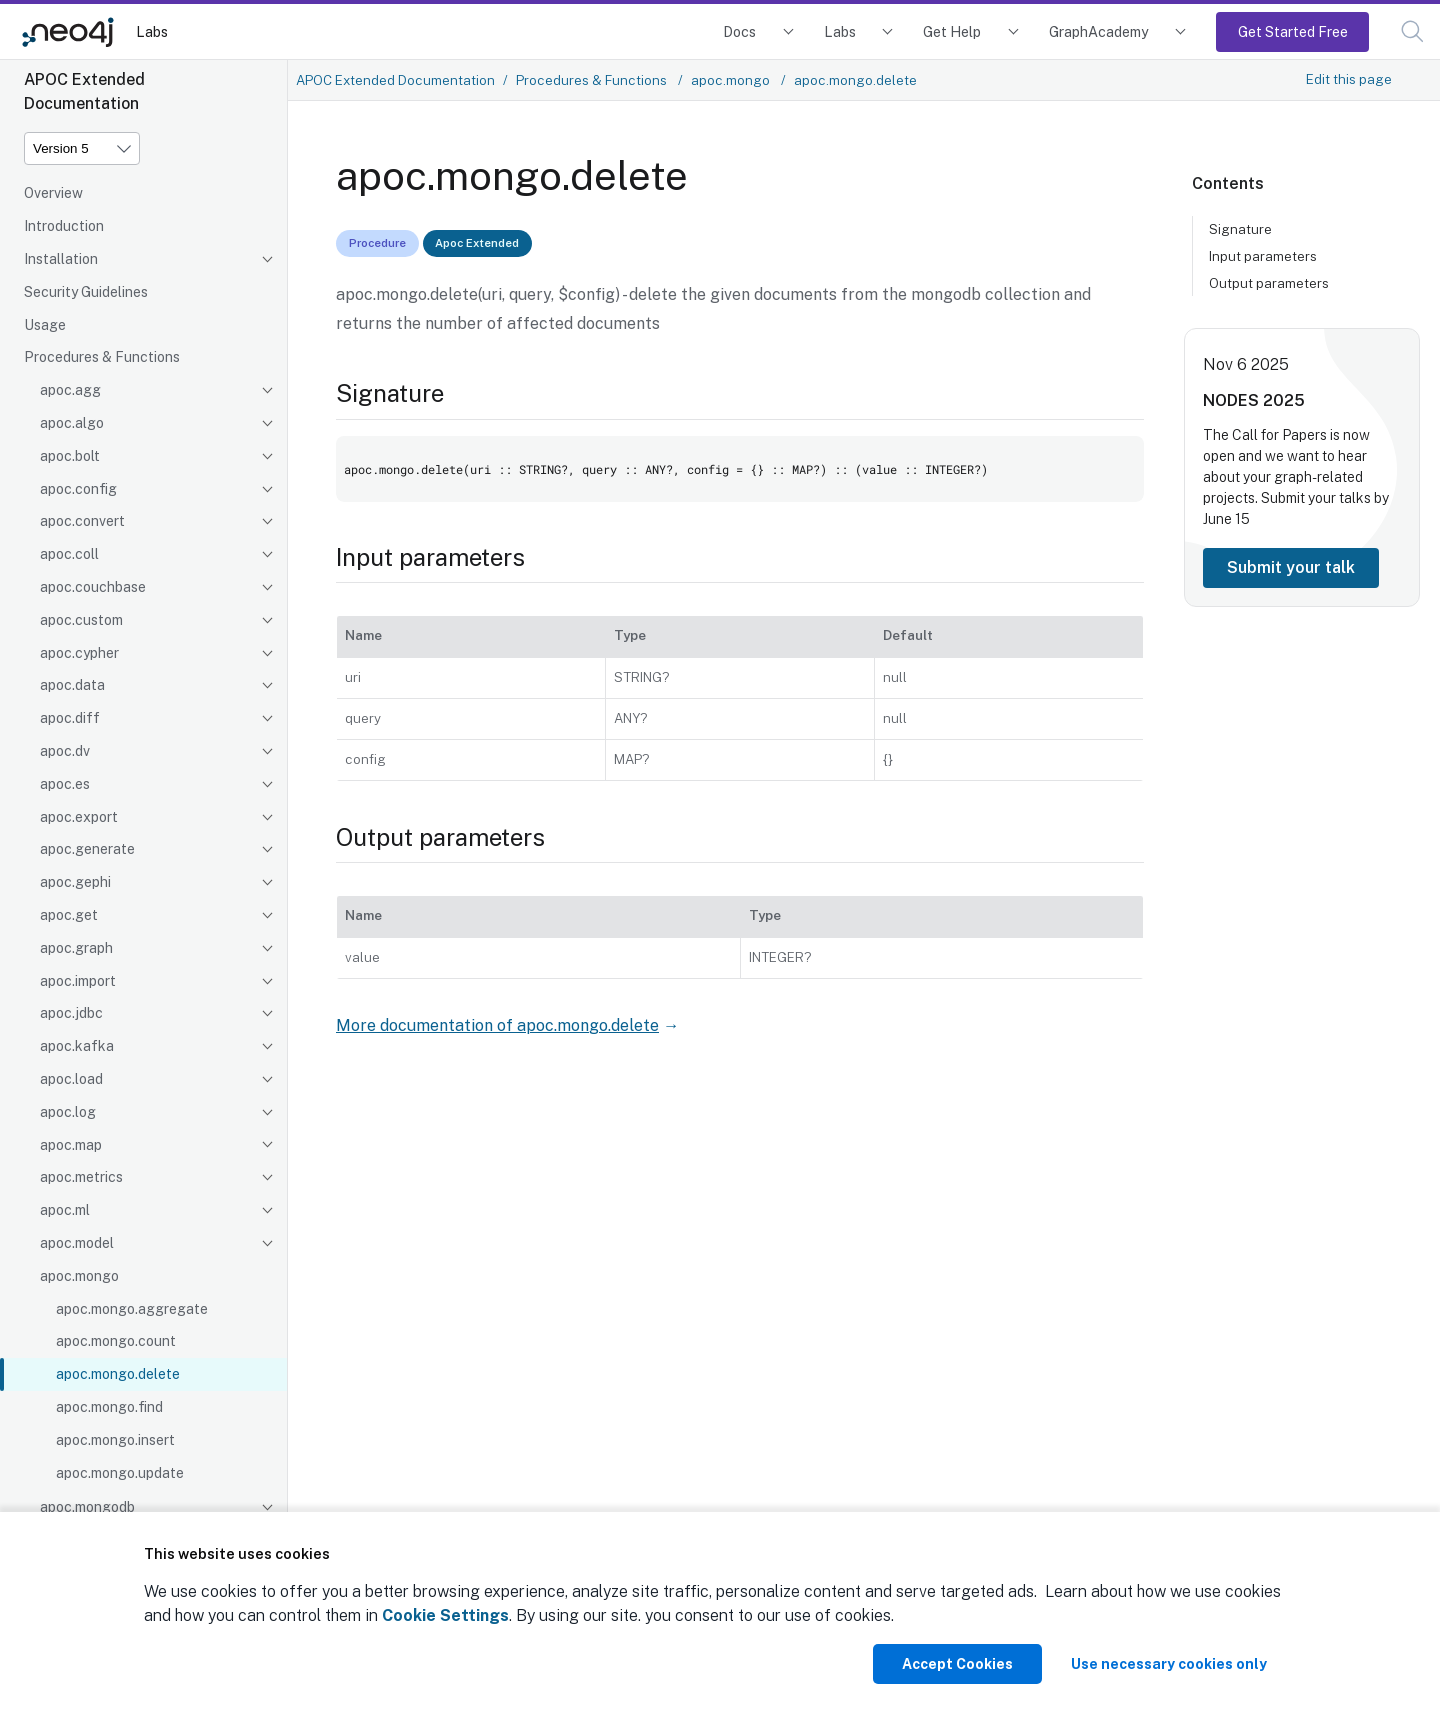 The image size is (1440, 1716). Describe the element at coordinates (72, 685) in the screenshot. I see `apoc.data` at that location.